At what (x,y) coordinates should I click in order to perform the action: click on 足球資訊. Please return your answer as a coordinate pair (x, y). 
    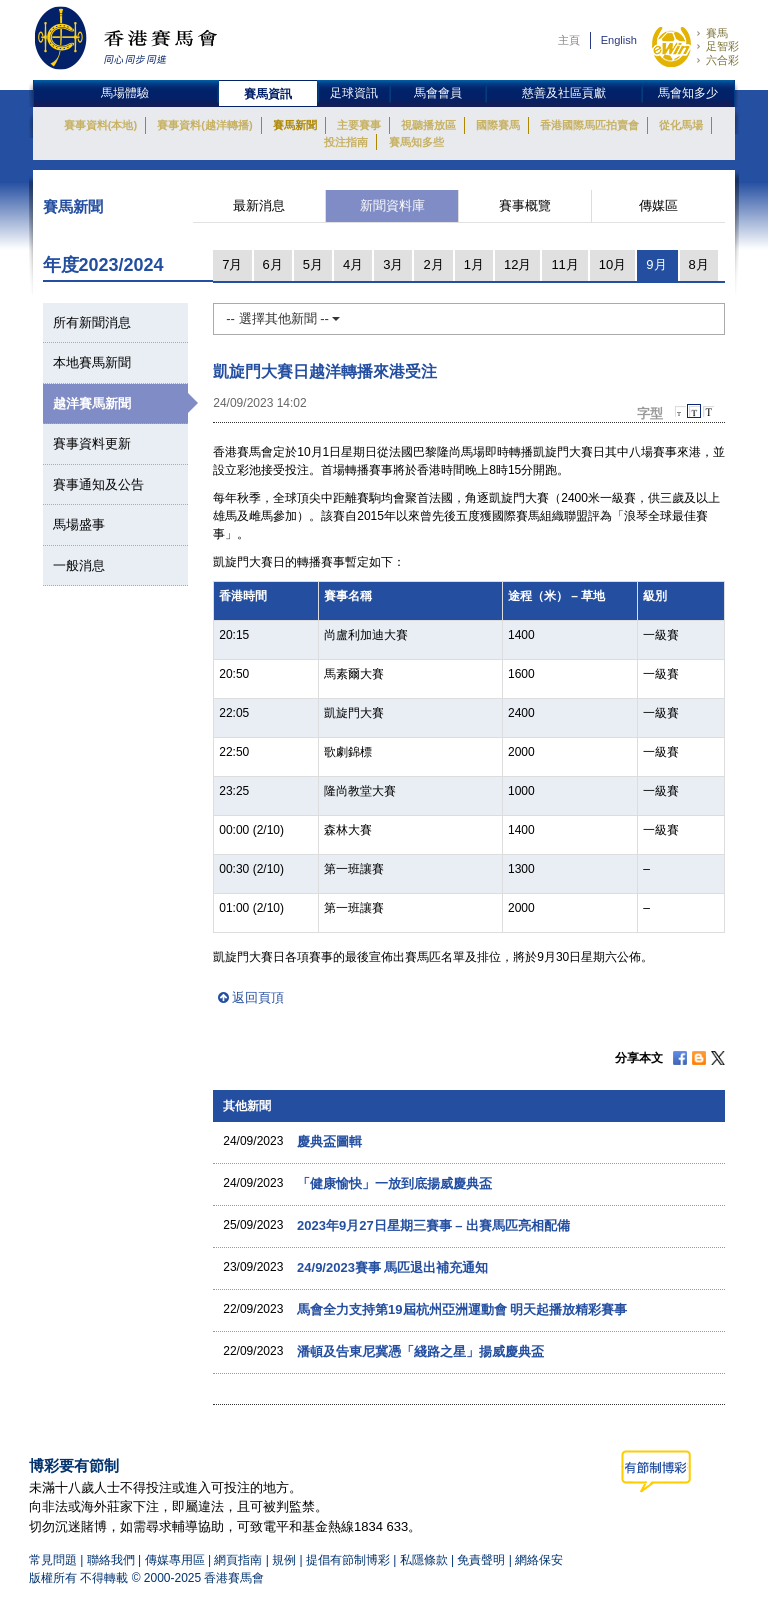
    Looking at the image, I should click on (354, 93).